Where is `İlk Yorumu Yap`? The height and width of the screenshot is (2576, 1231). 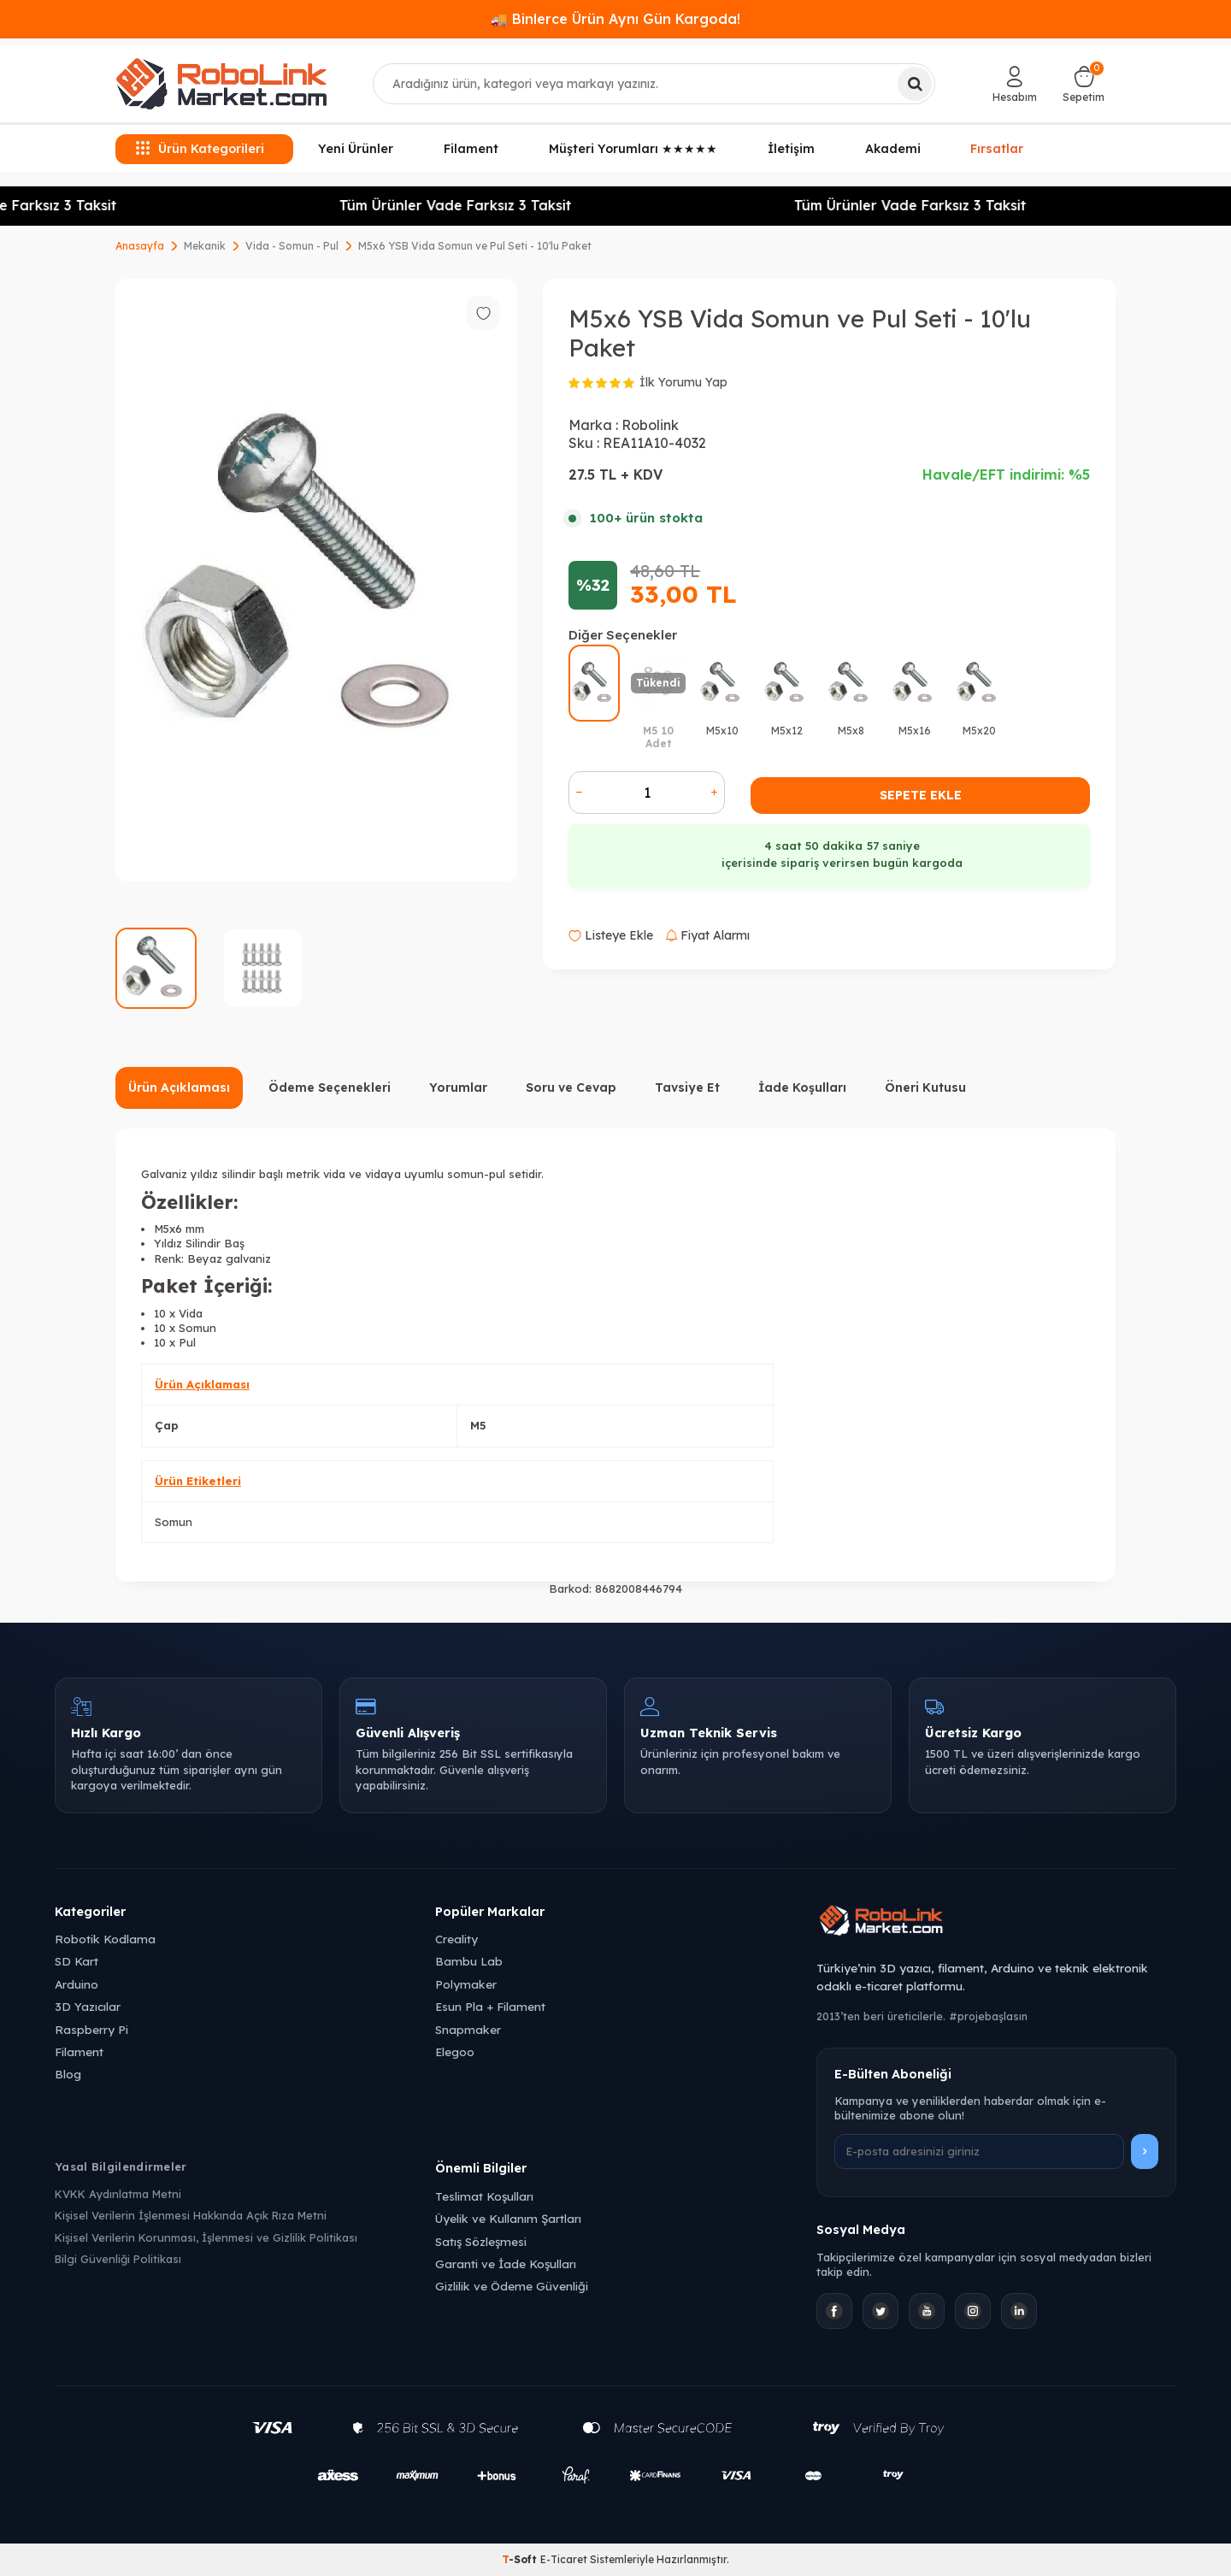 İlk Yorumu Yap is located at coordinates (683, 382).